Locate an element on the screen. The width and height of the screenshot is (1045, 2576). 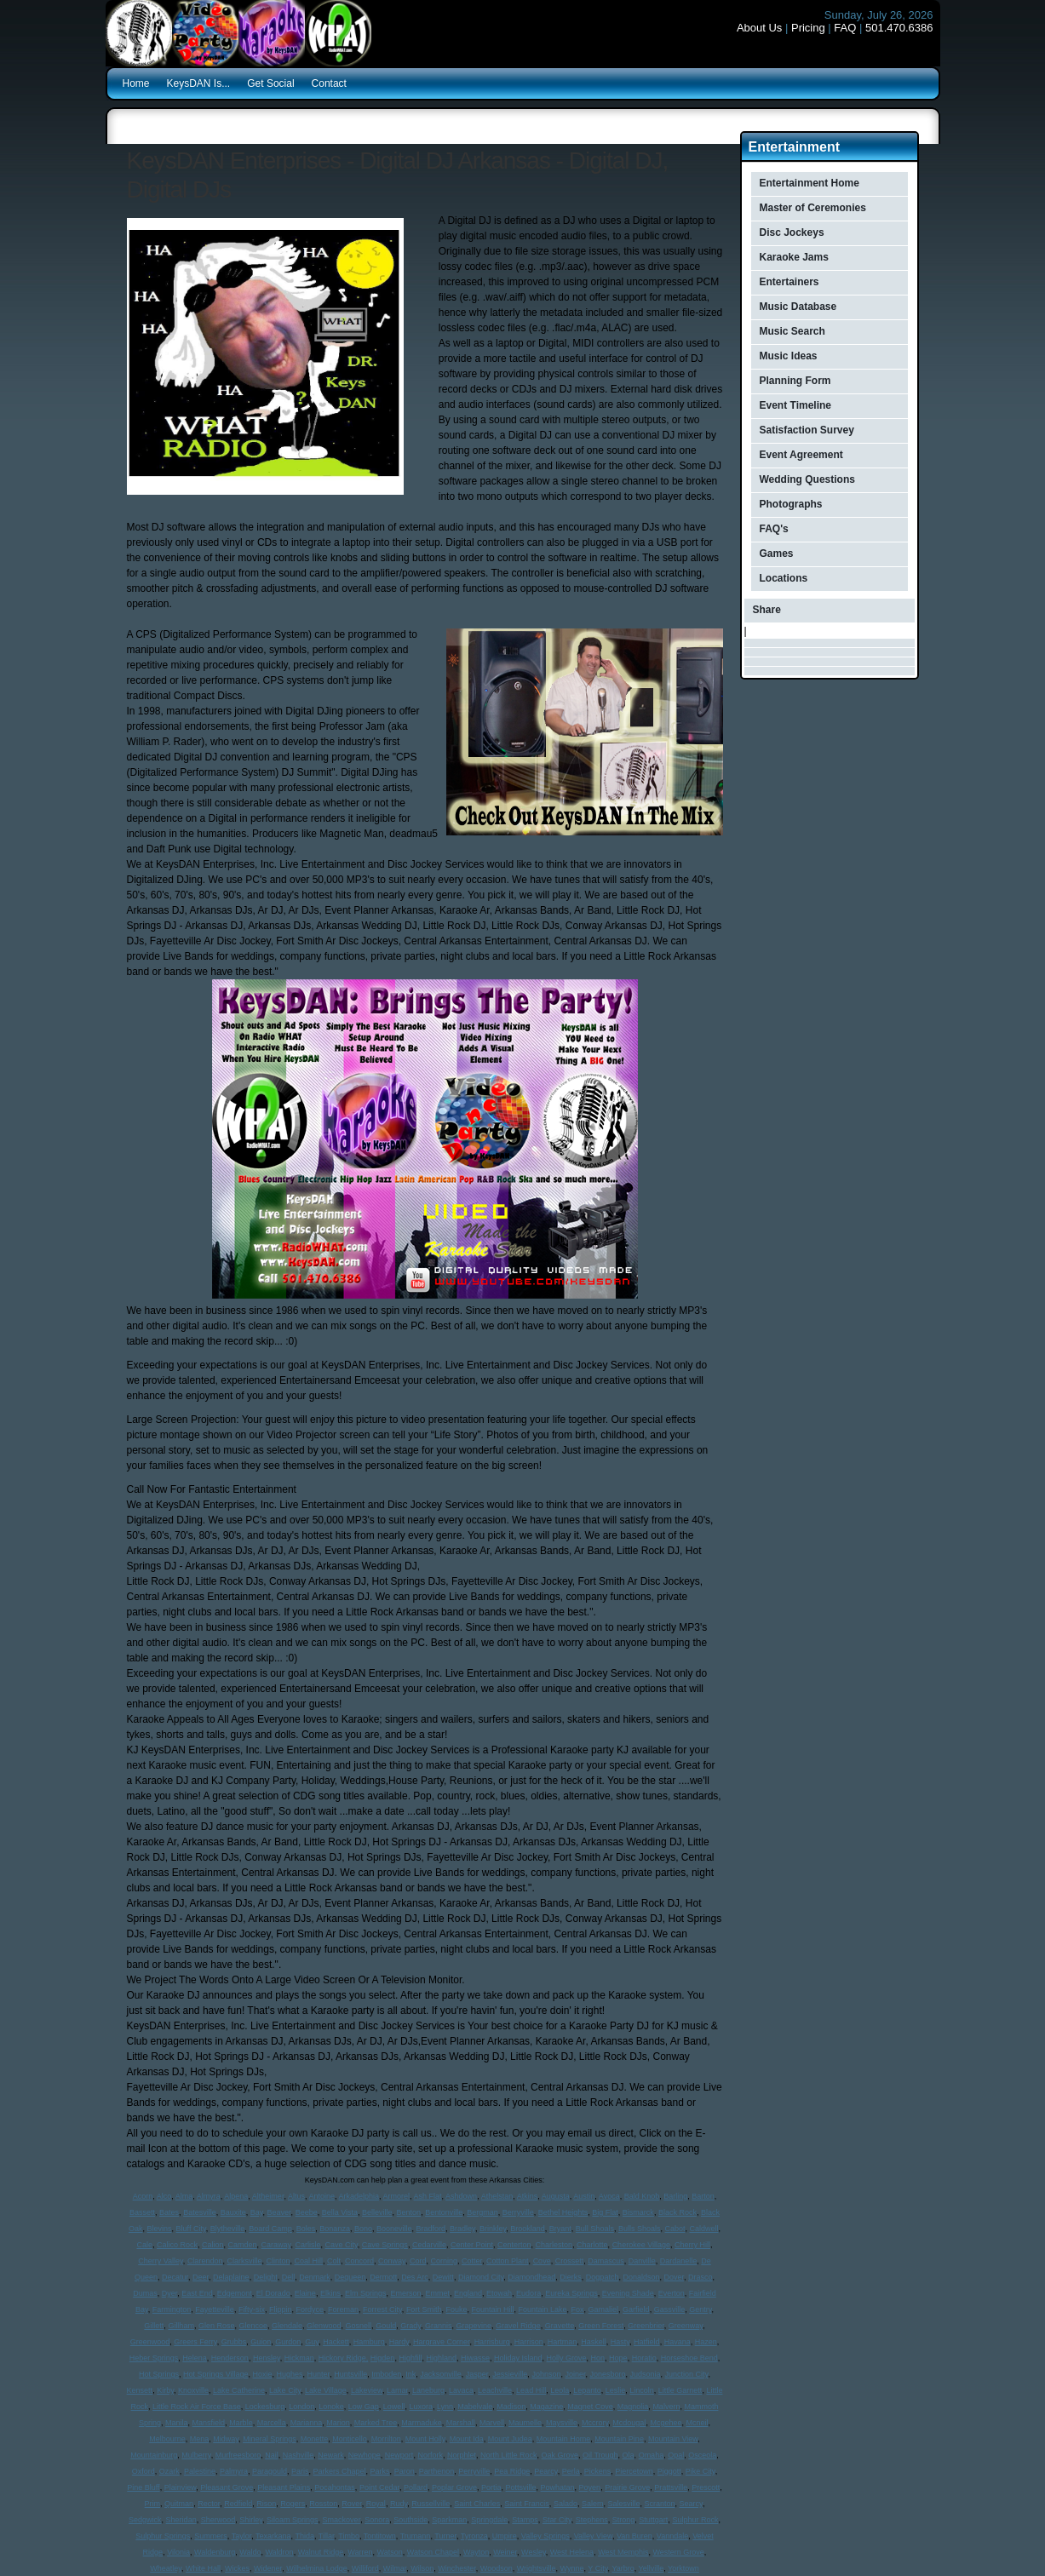
Thida is located at coordinates (304, 2536).